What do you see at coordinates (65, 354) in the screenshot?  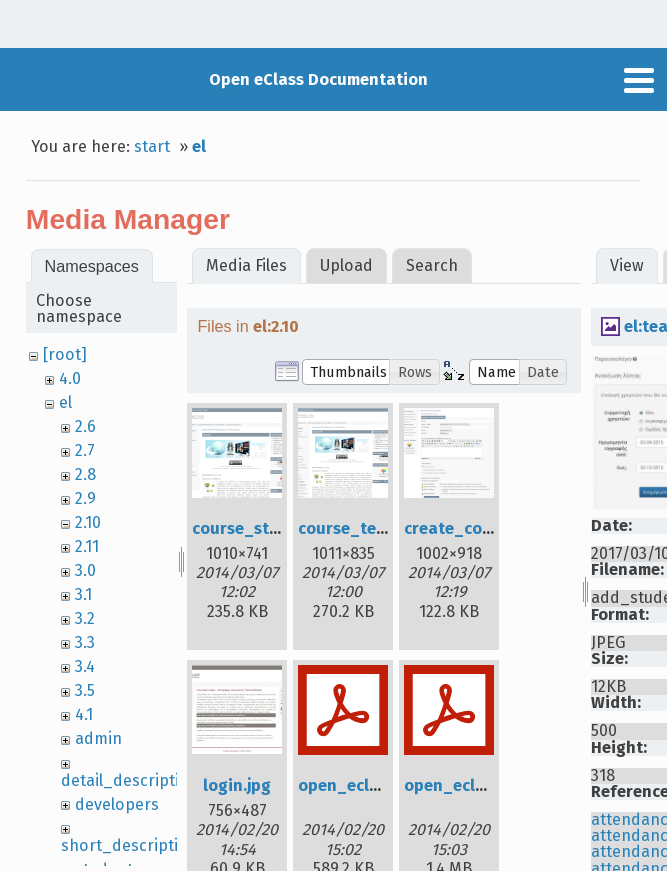 I see `[root]` at bounding box center [65, 354].